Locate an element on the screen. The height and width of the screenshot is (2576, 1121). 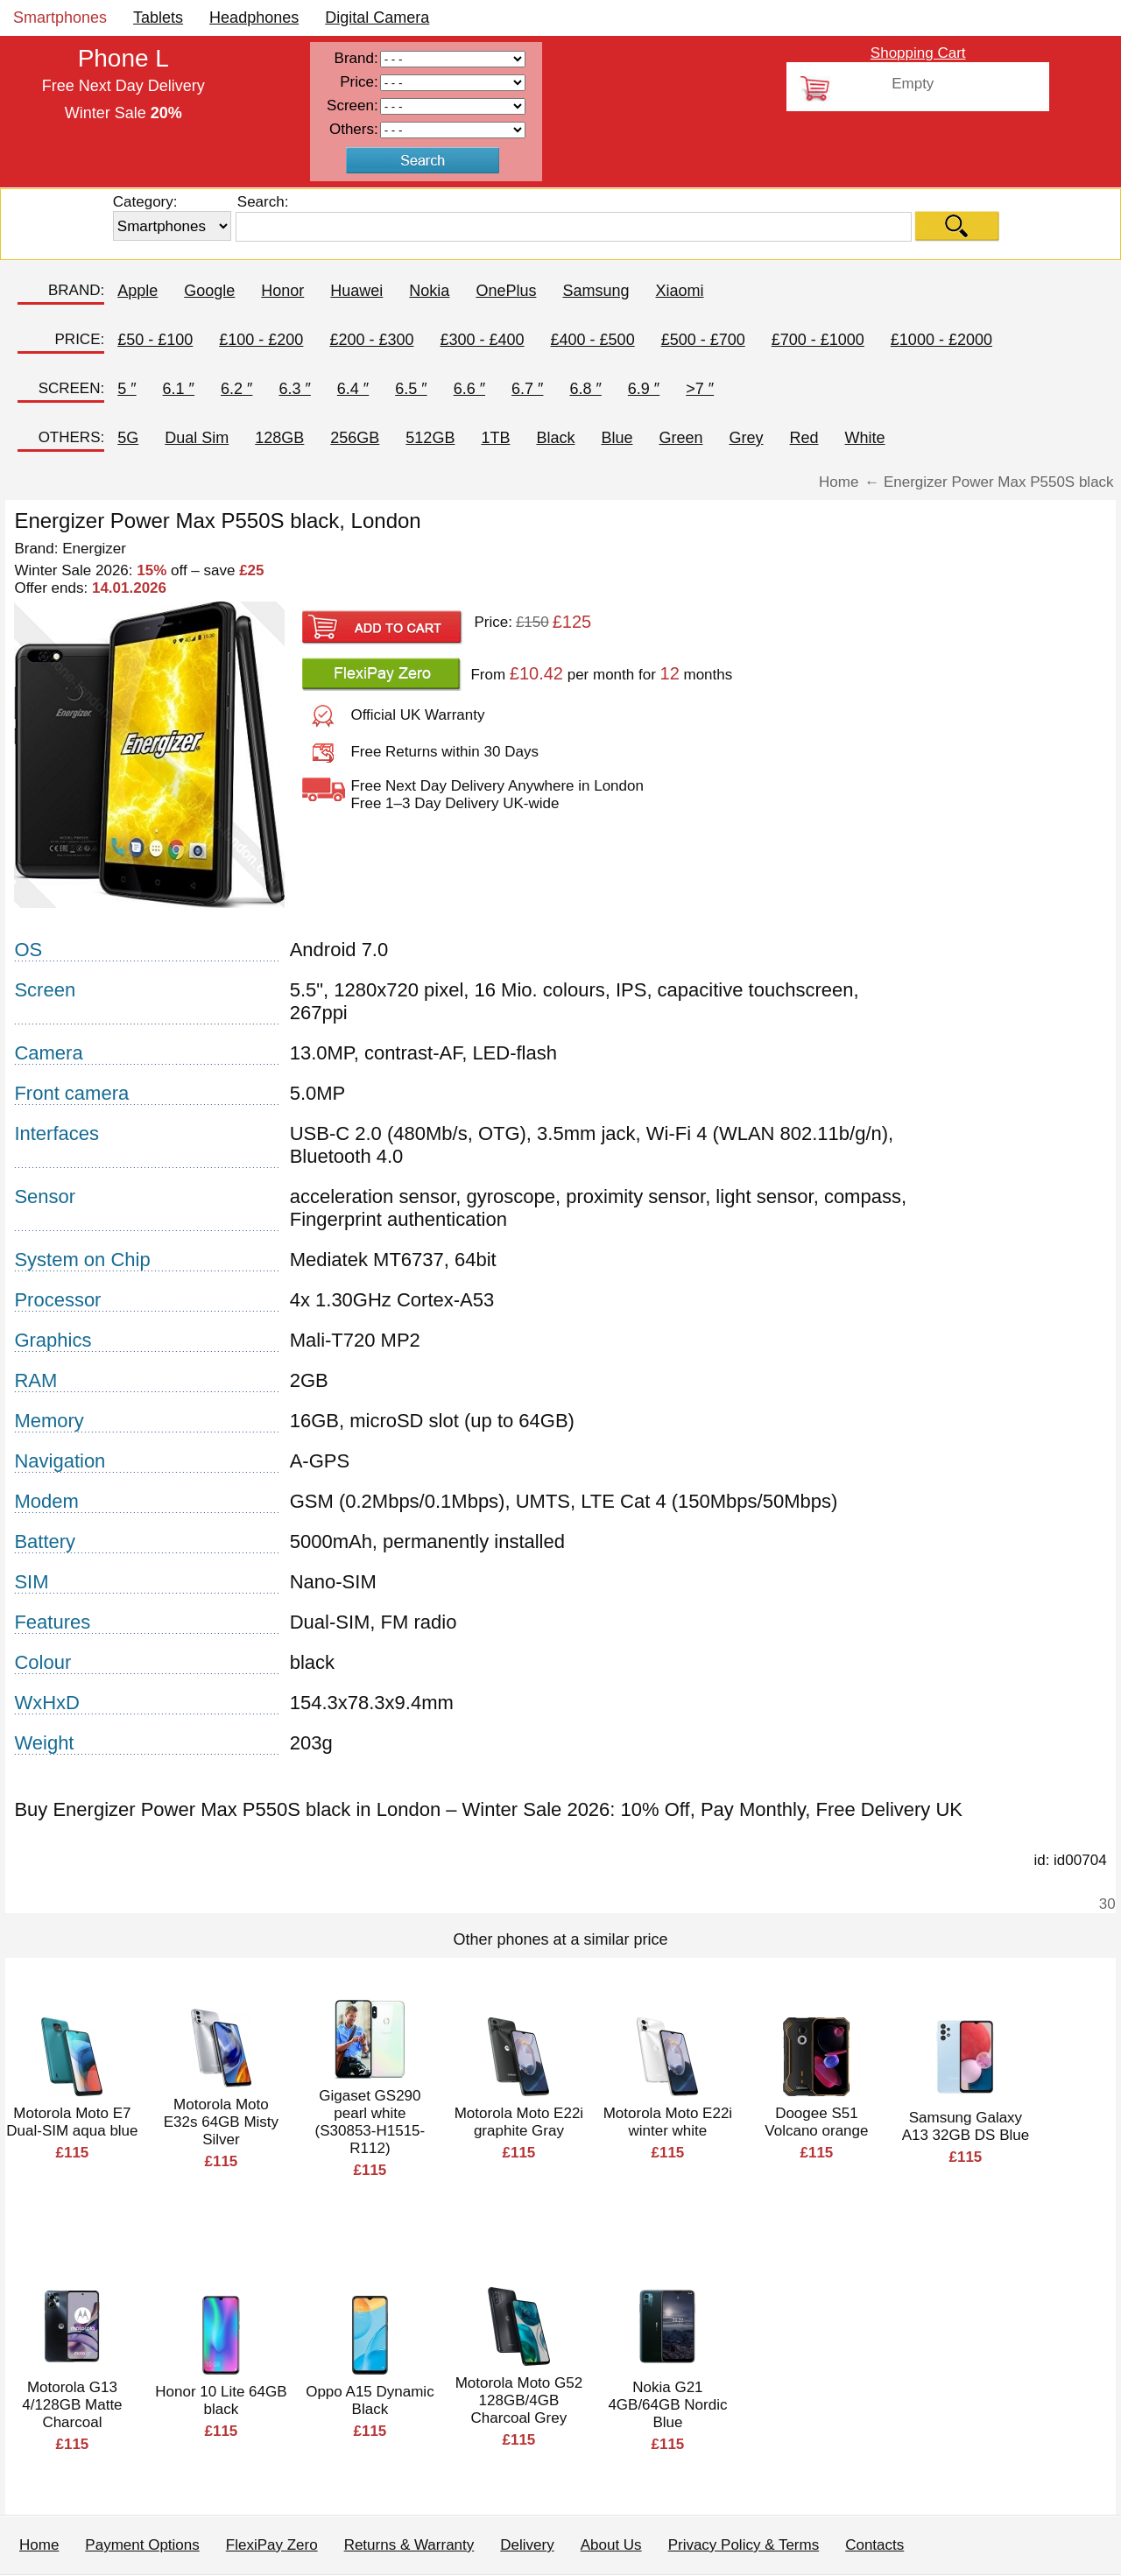
Motorola Moto E7 Dual-SIM aqua blue is located at coordinates (71, 2122).